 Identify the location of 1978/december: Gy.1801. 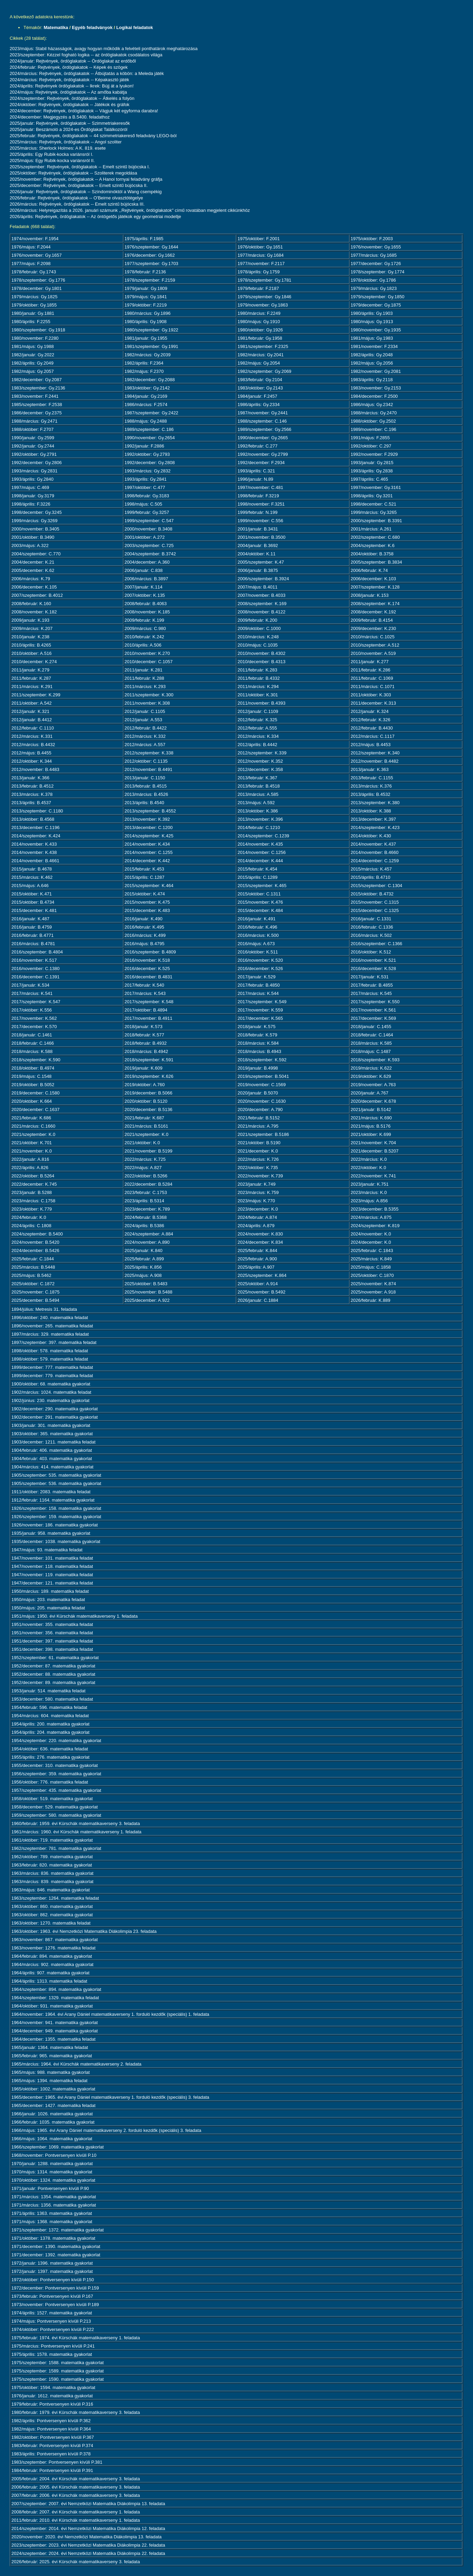
(36, 288).